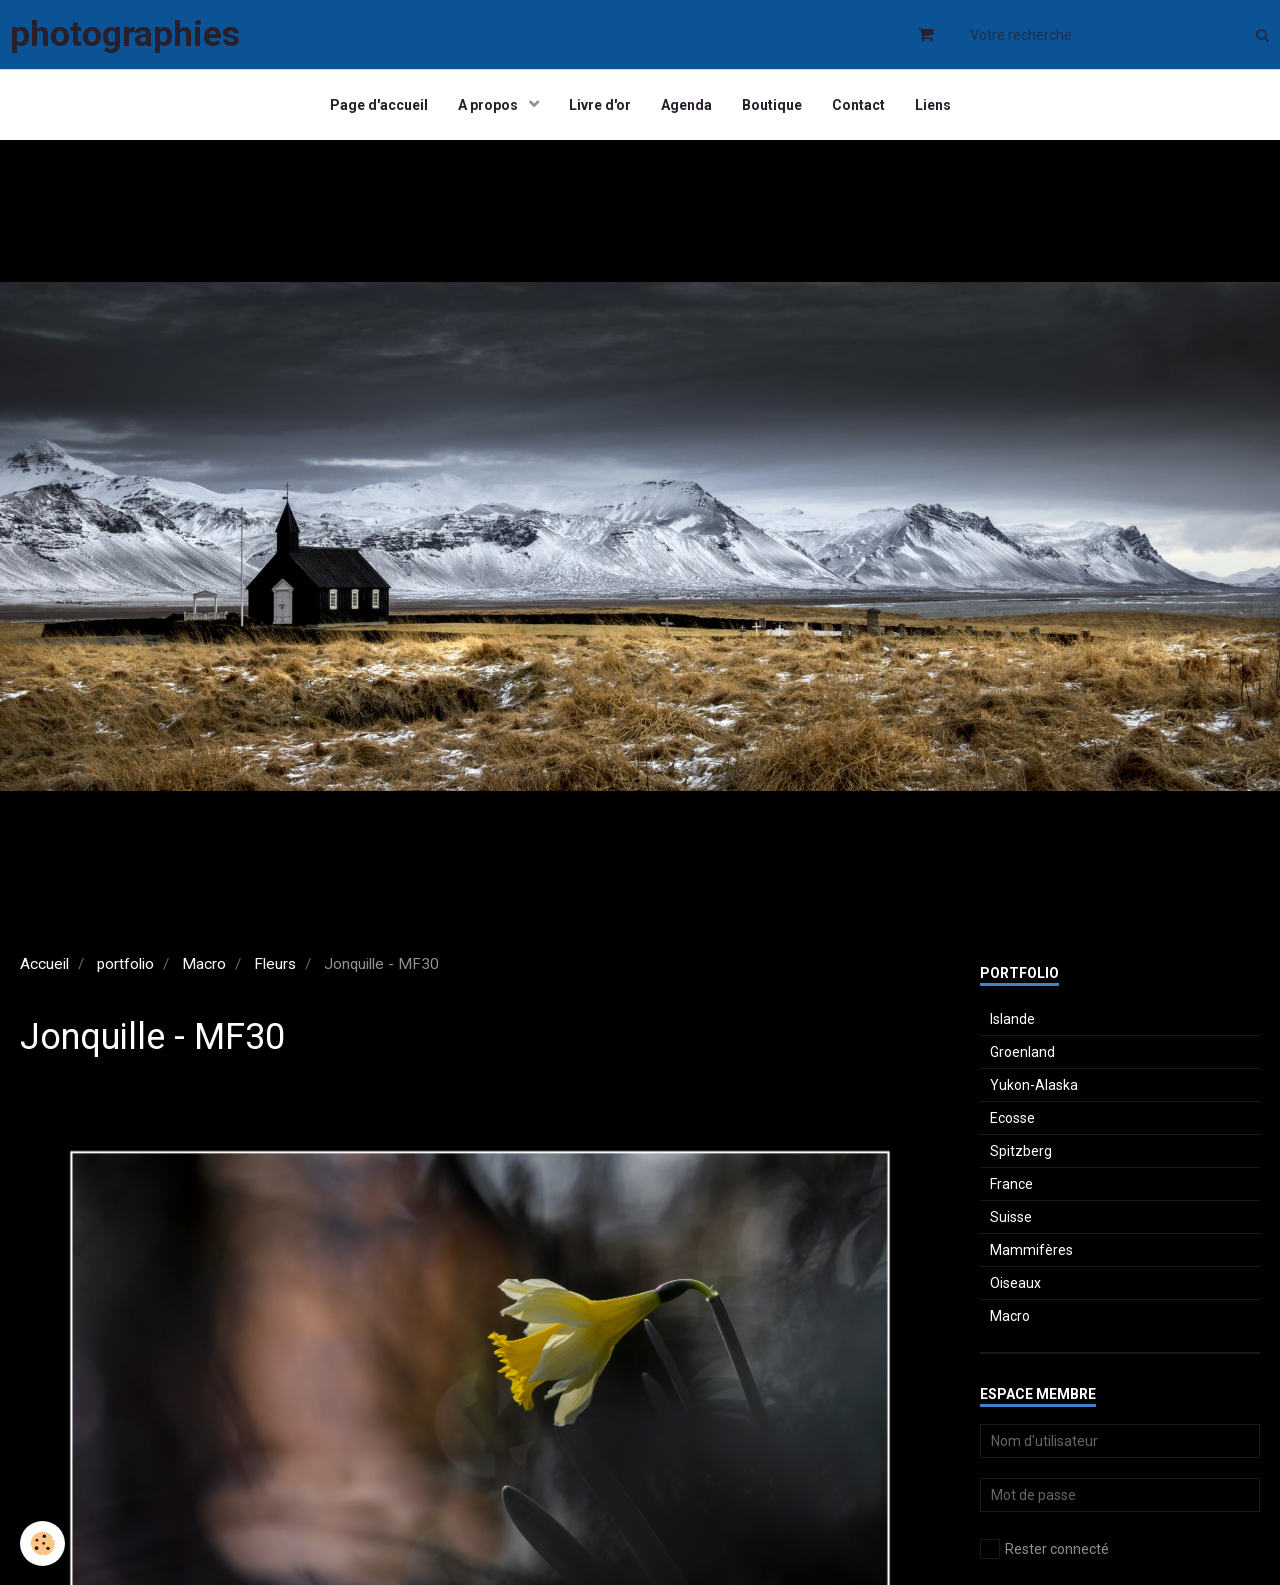  I want to click on Accueil, so click(44, 964).